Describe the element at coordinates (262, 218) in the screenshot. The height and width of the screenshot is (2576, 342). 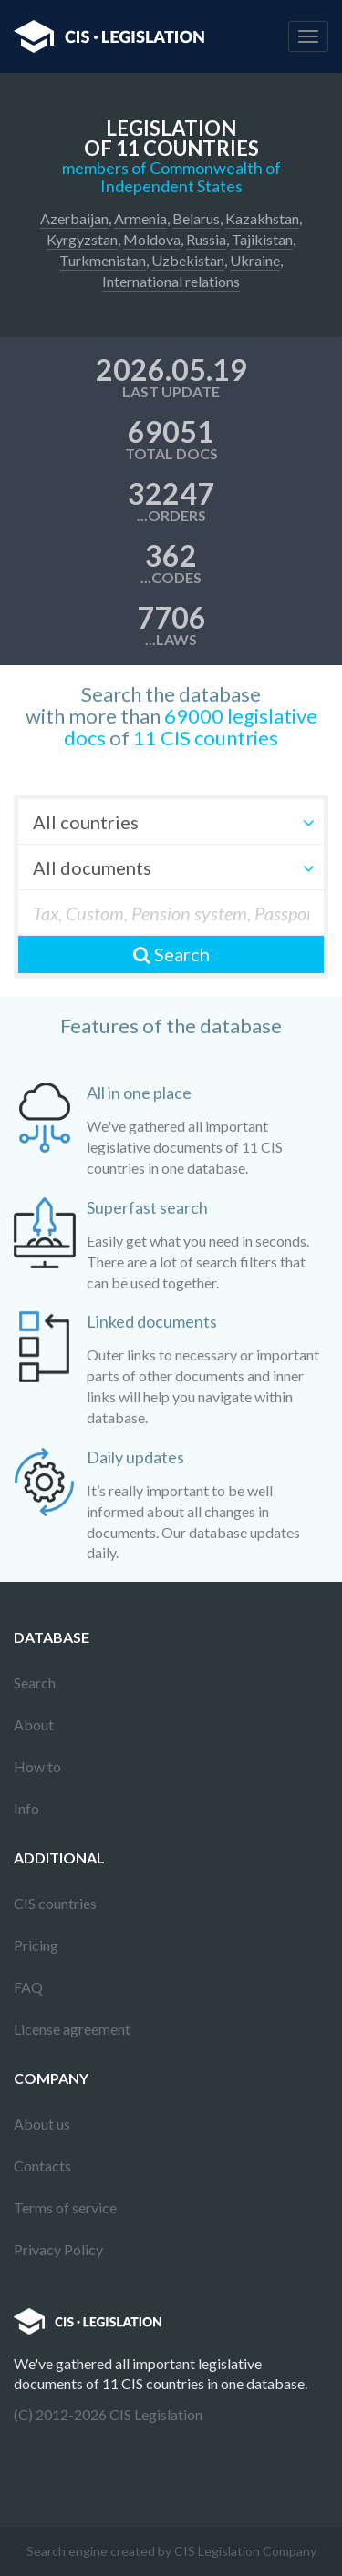
I see `Kazakhstan` at that location.